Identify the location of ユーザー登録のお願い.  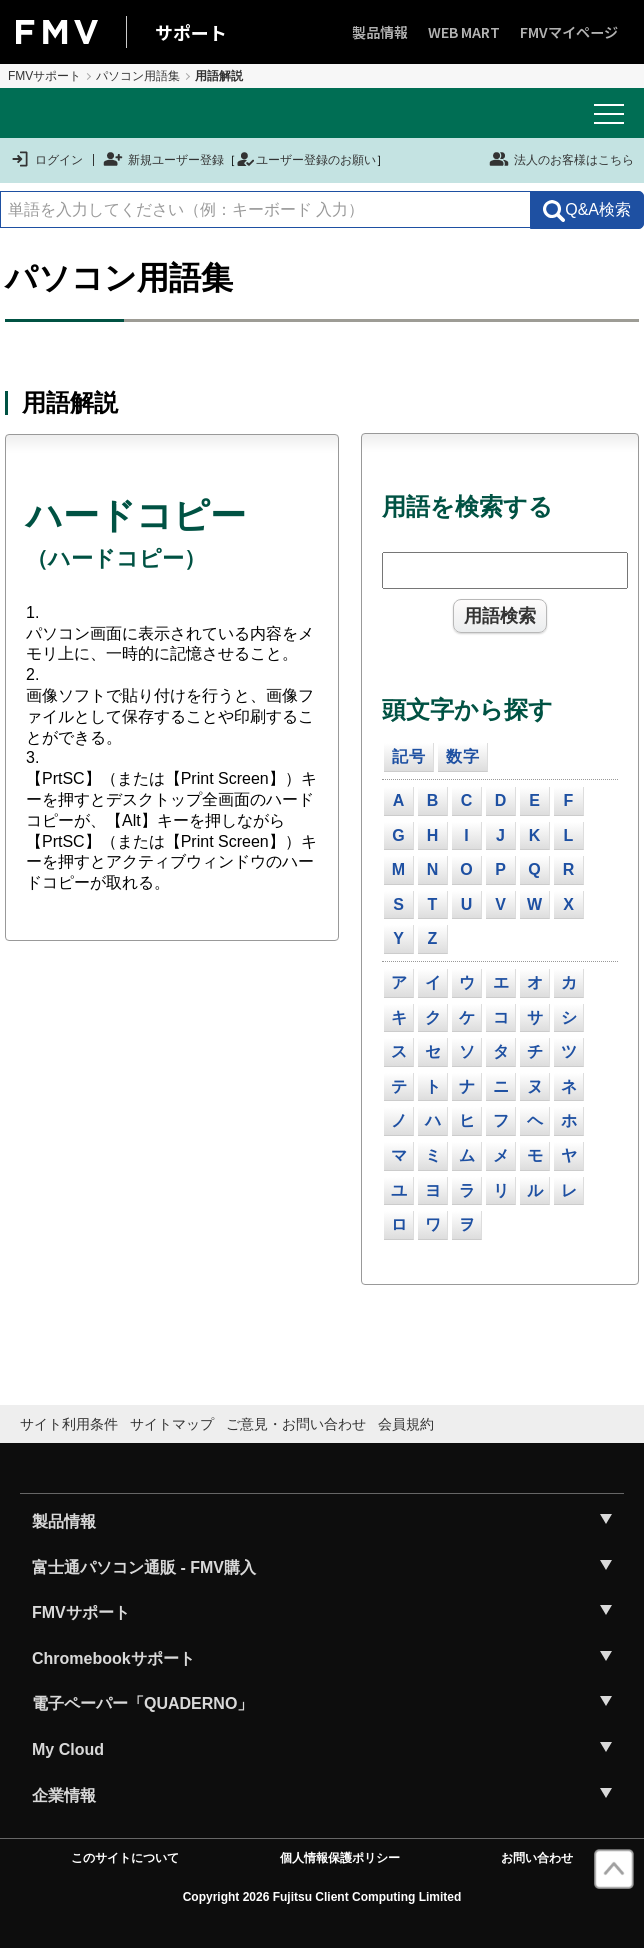
(306, 160).